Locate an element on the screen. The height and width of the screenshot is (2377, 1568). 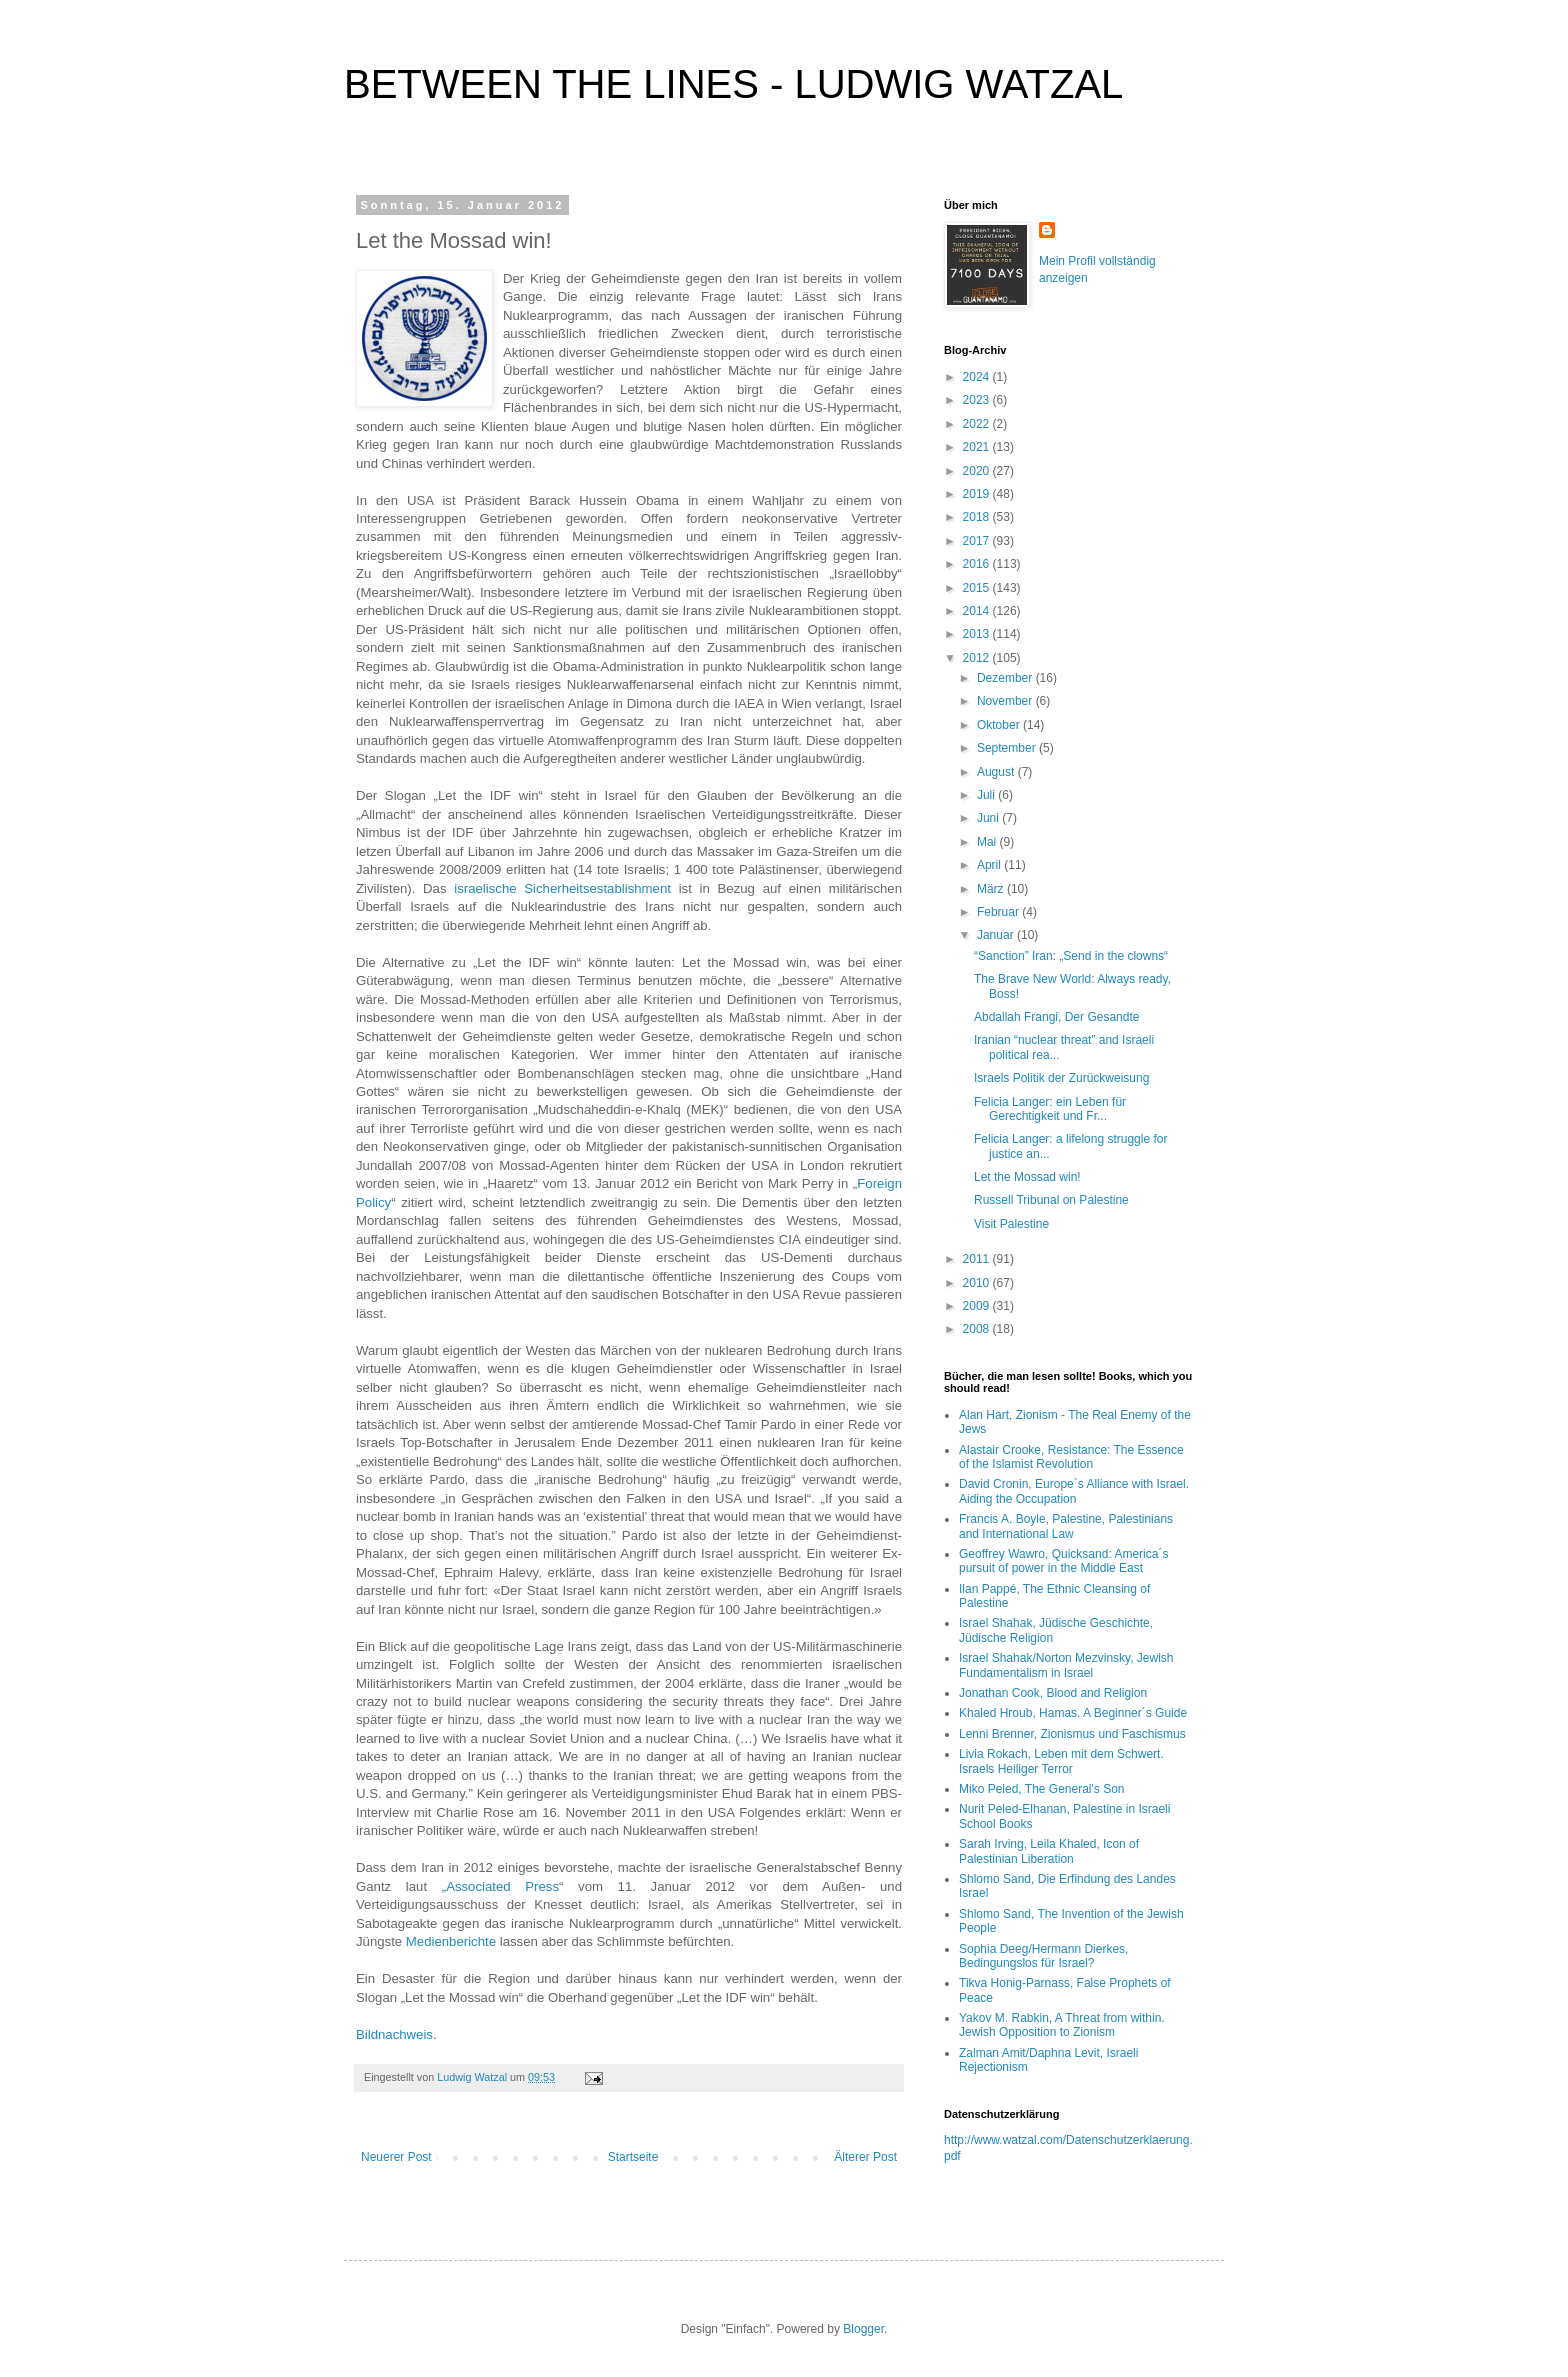
2008 is located at coordinates (978, 1329).